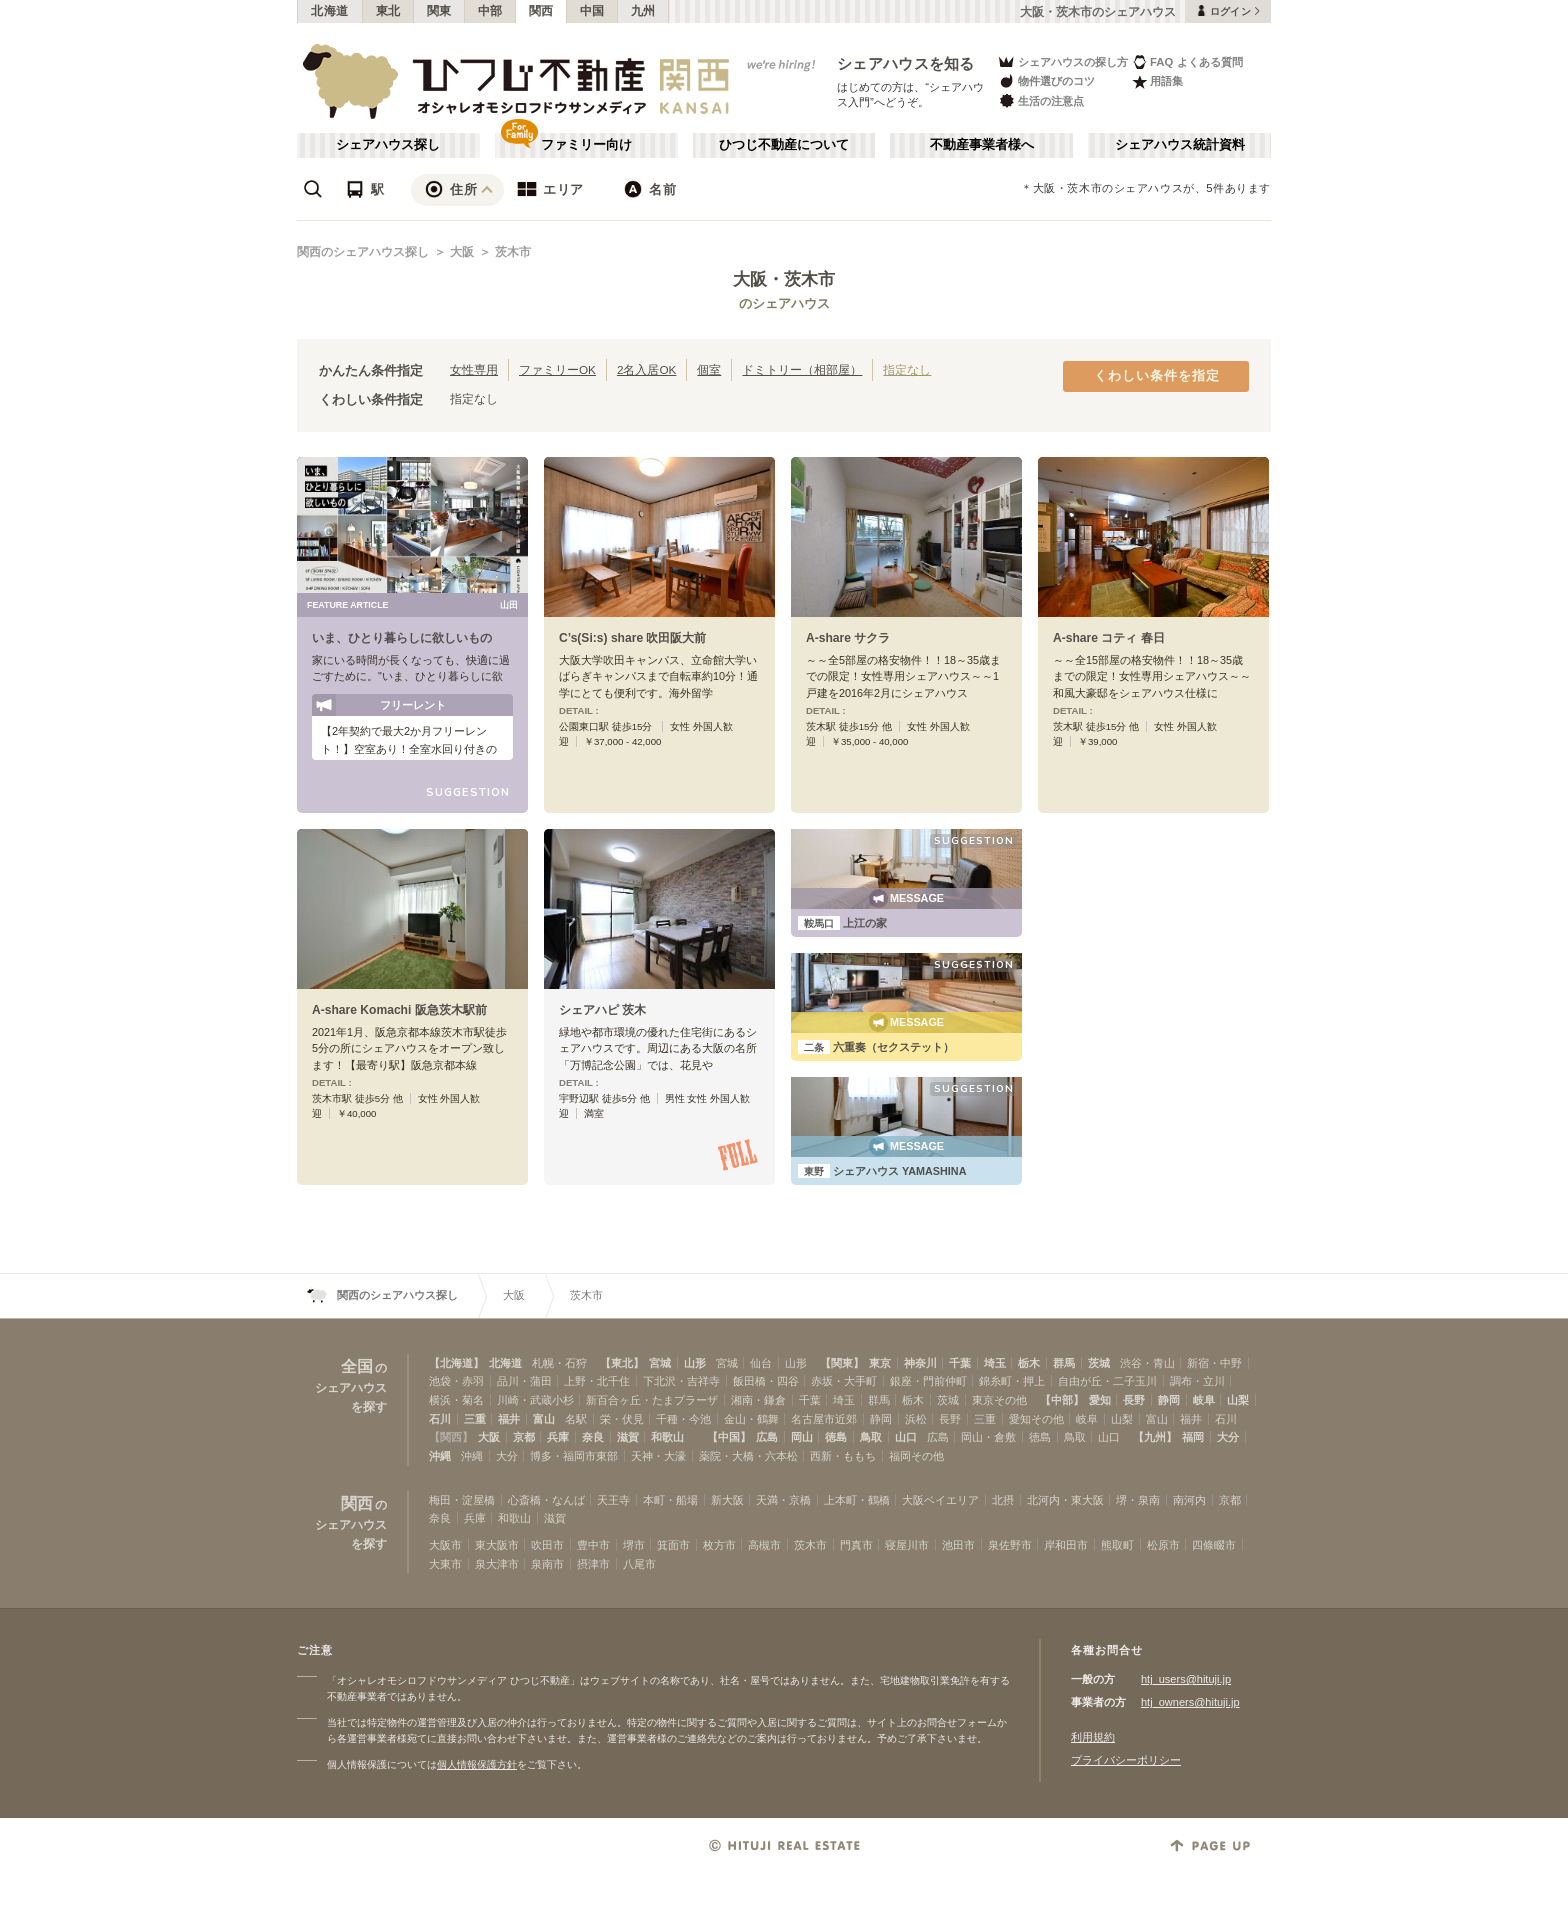 The height and width of the screenshot is (1926, 1568). I want to click on 【北海道】, so click(456, 1363).